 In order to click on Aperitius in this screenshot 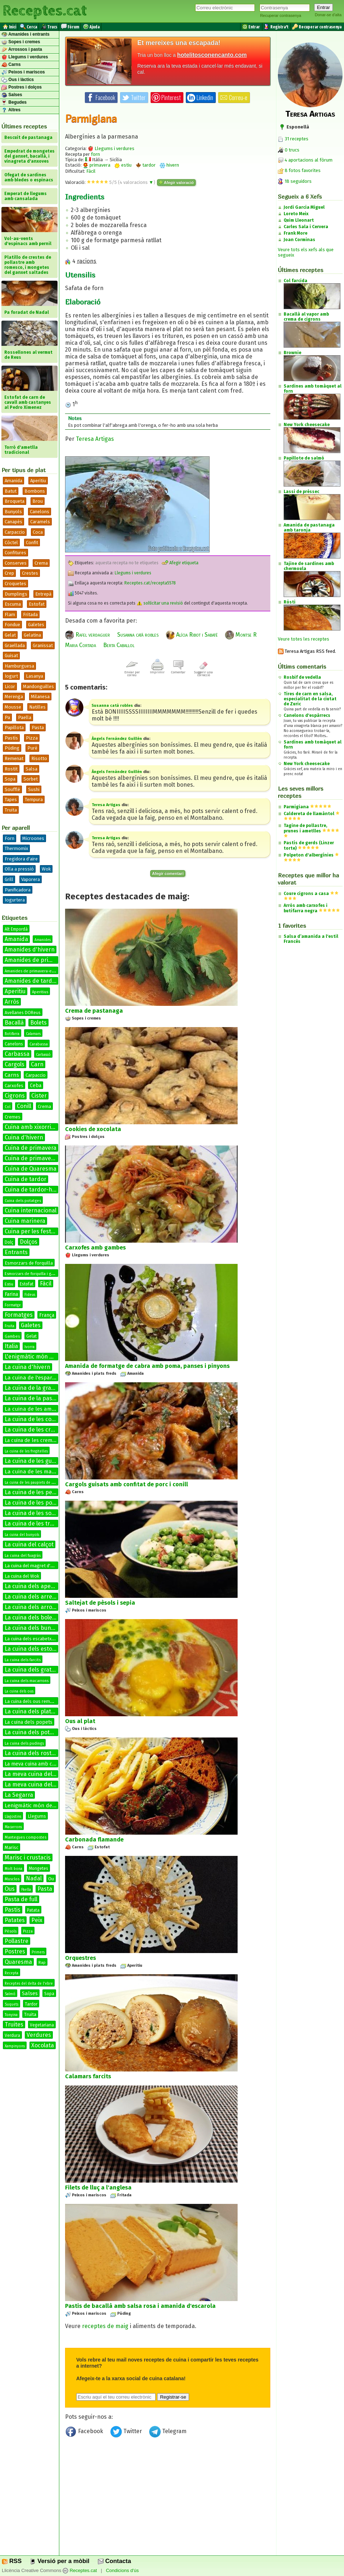, I will do `click(40, 992)`.